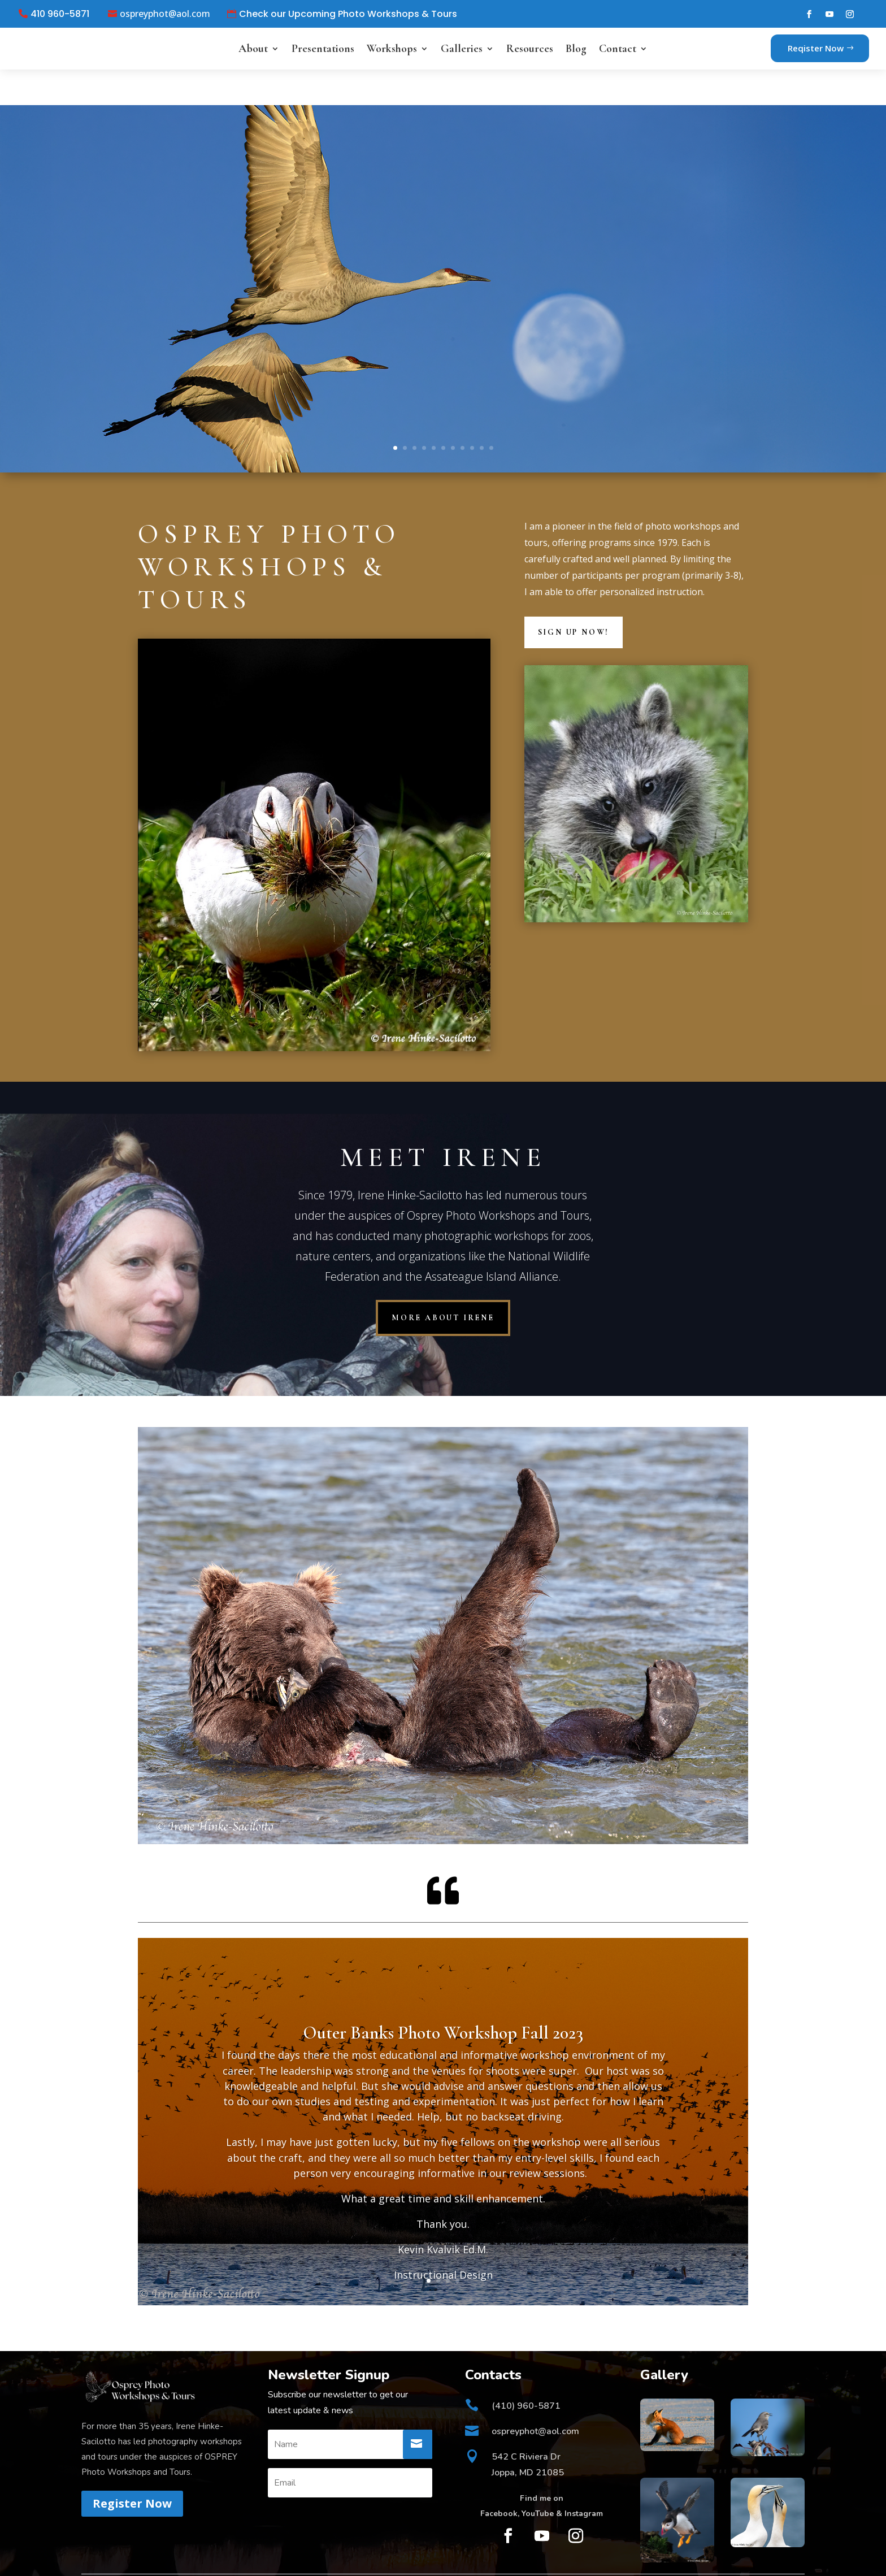 The image size is (886, 2576). What do you see at coordinates (816, 48) in the screenshot?
I see `Reqister Now` at bounding box center [816, 48].